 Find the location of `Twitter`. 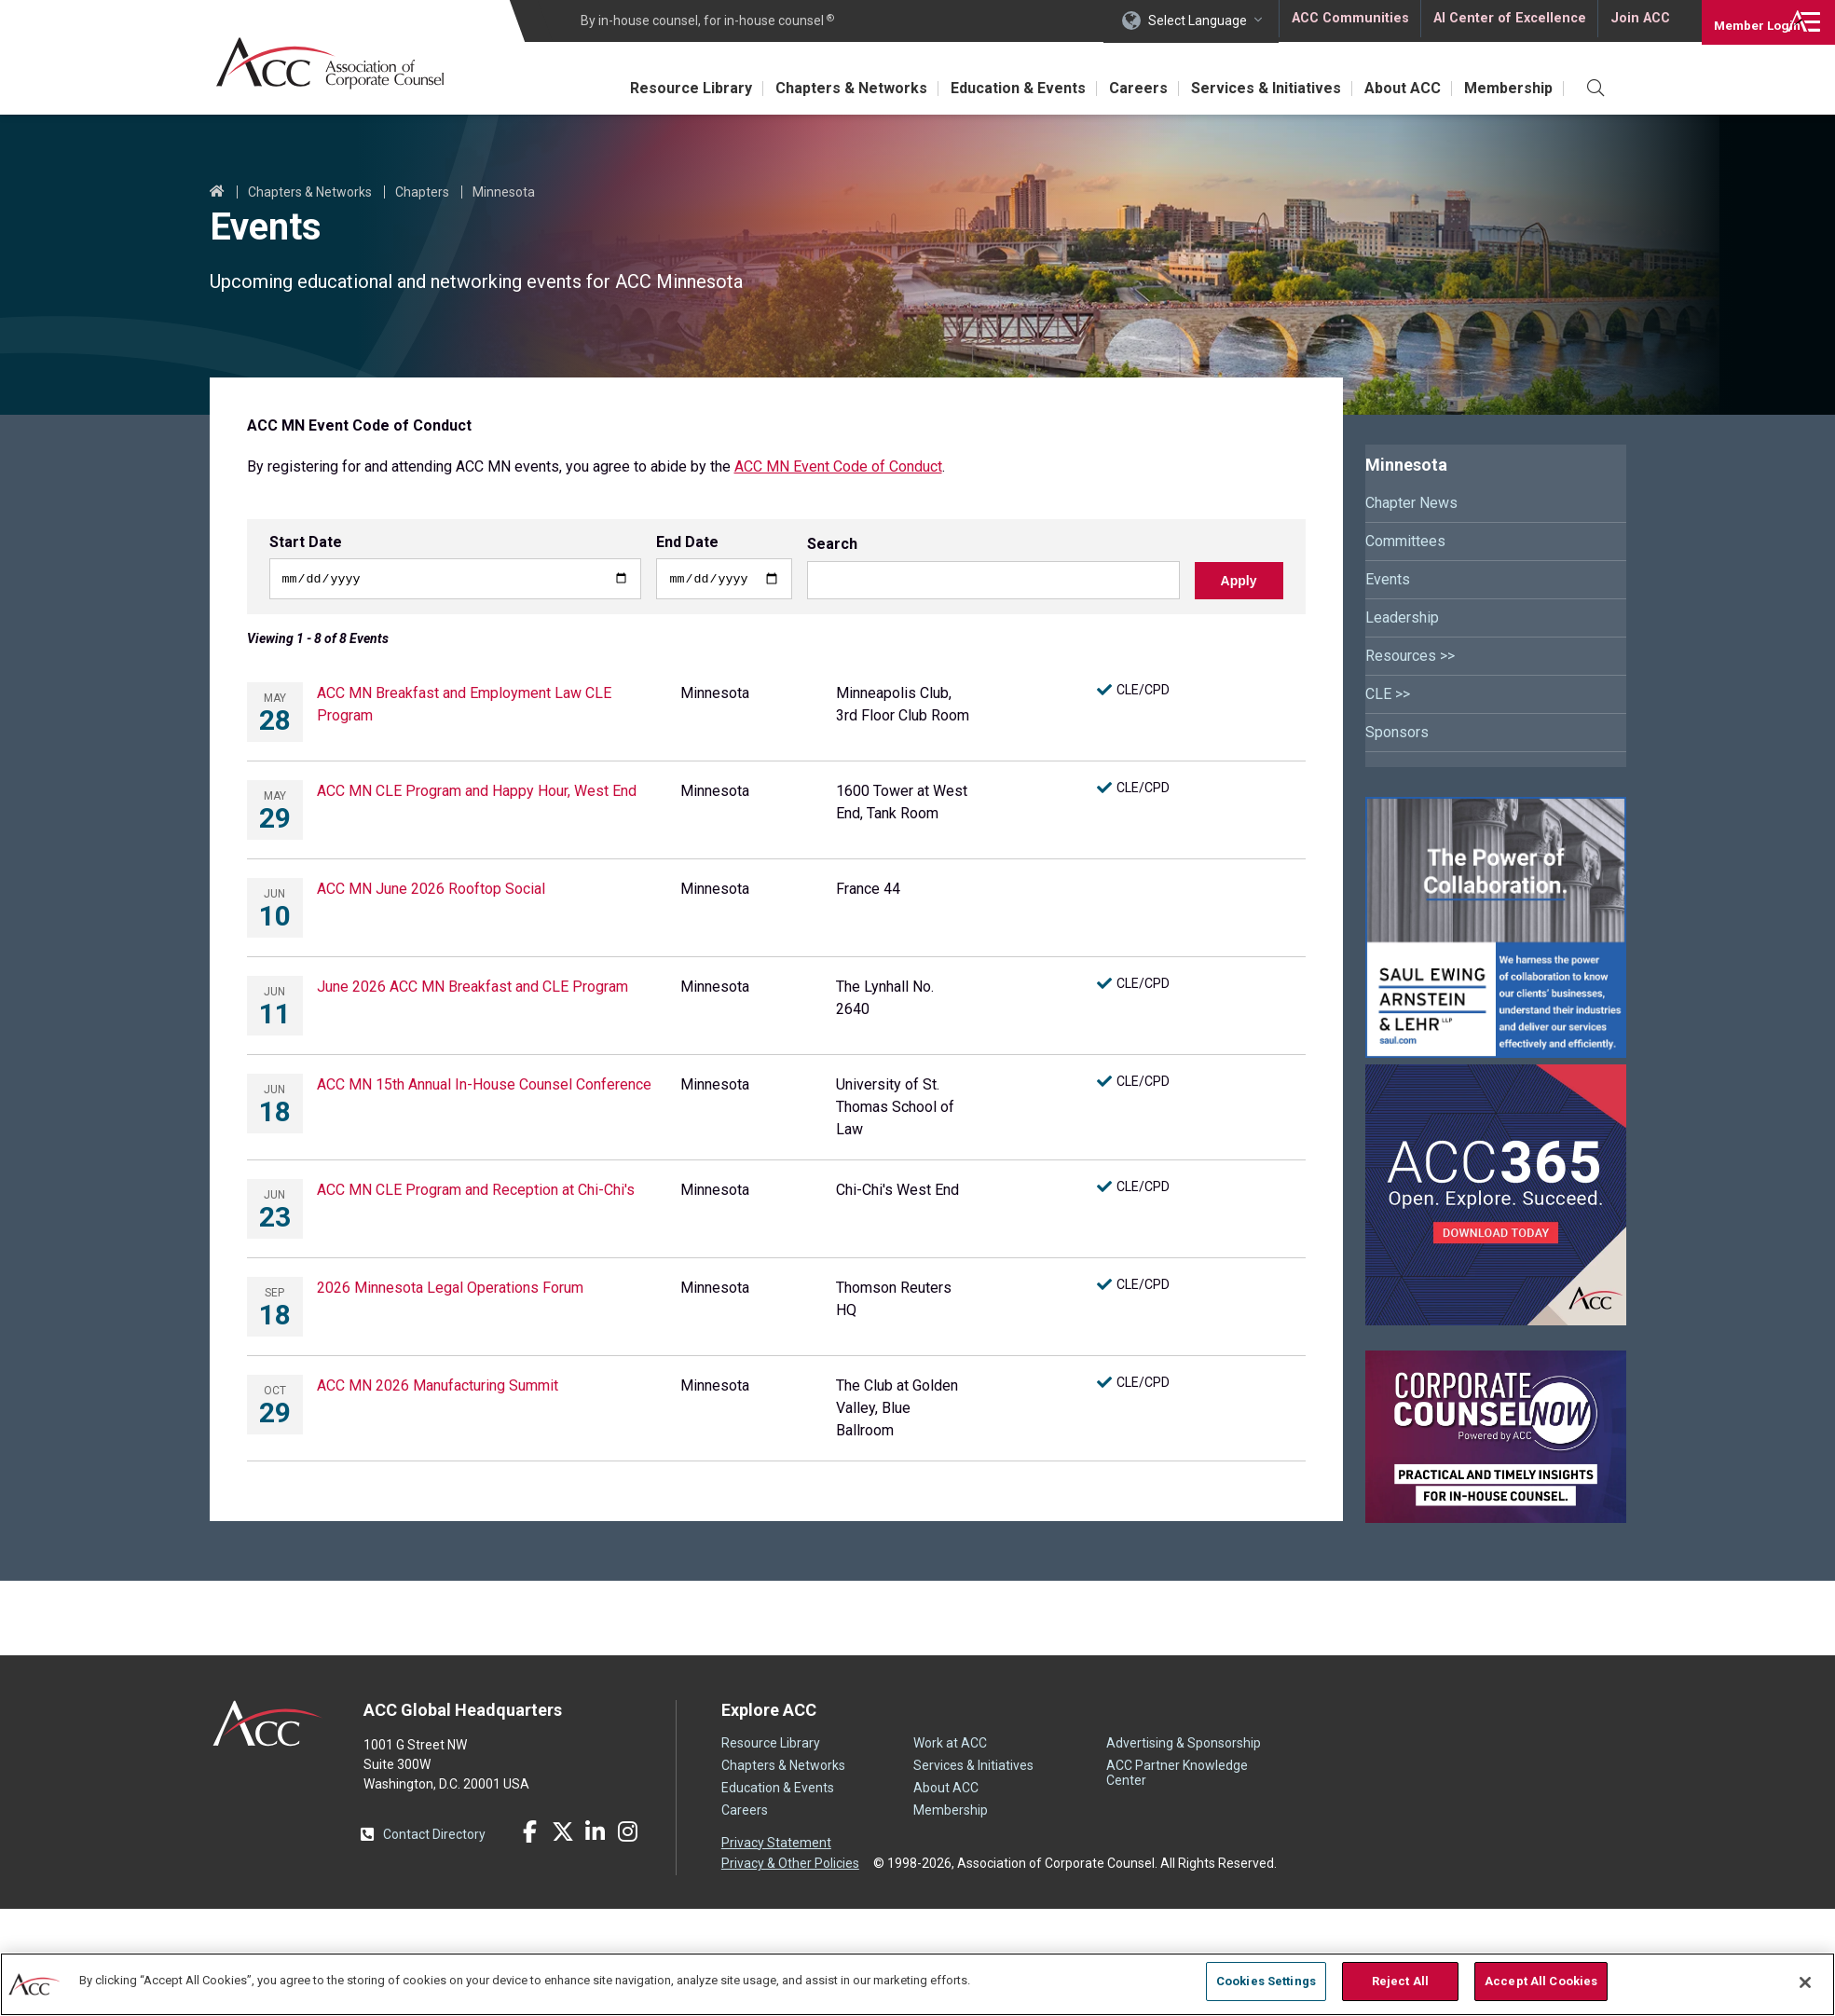

Twitter is located at coordinates (563, 1834).